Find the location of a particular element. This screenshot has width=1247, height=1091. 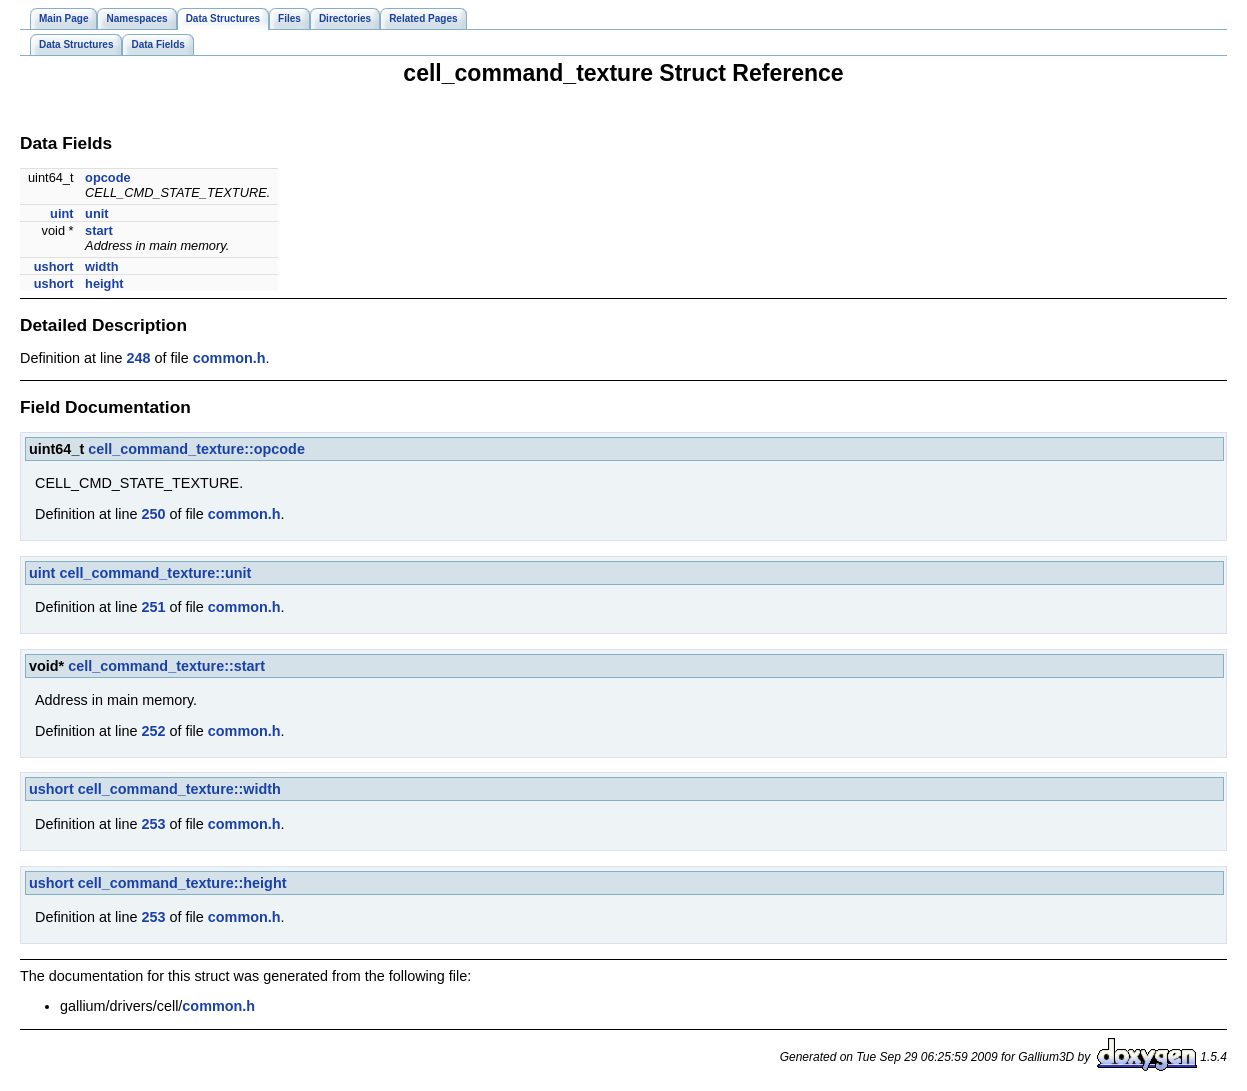

cell_command_texture::opcode is located at coordinates (196, 449).